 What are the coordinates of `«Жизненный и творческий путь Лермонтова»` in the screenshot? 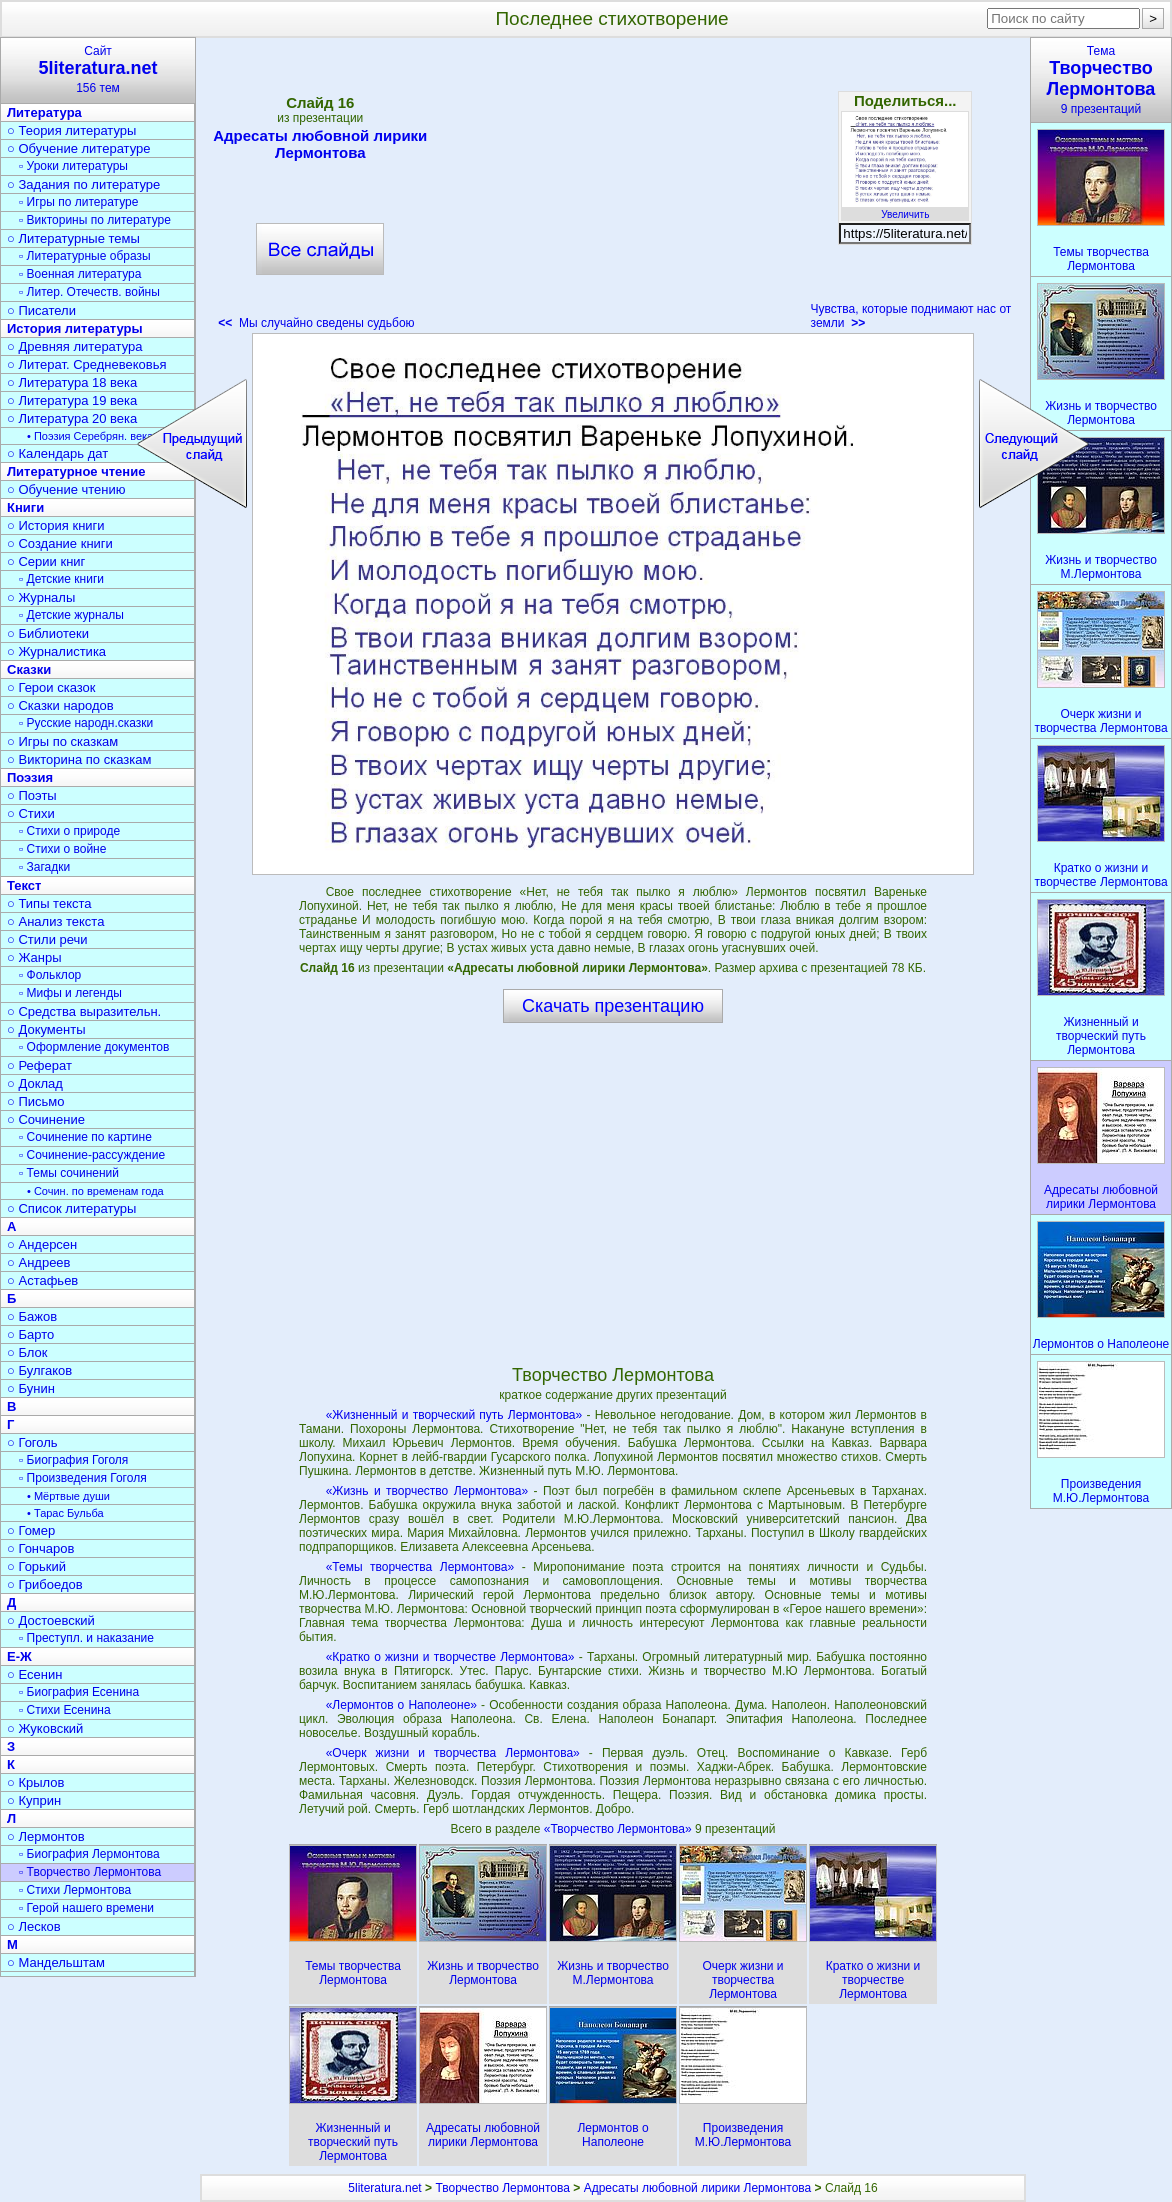 It's located at (454, 1415).